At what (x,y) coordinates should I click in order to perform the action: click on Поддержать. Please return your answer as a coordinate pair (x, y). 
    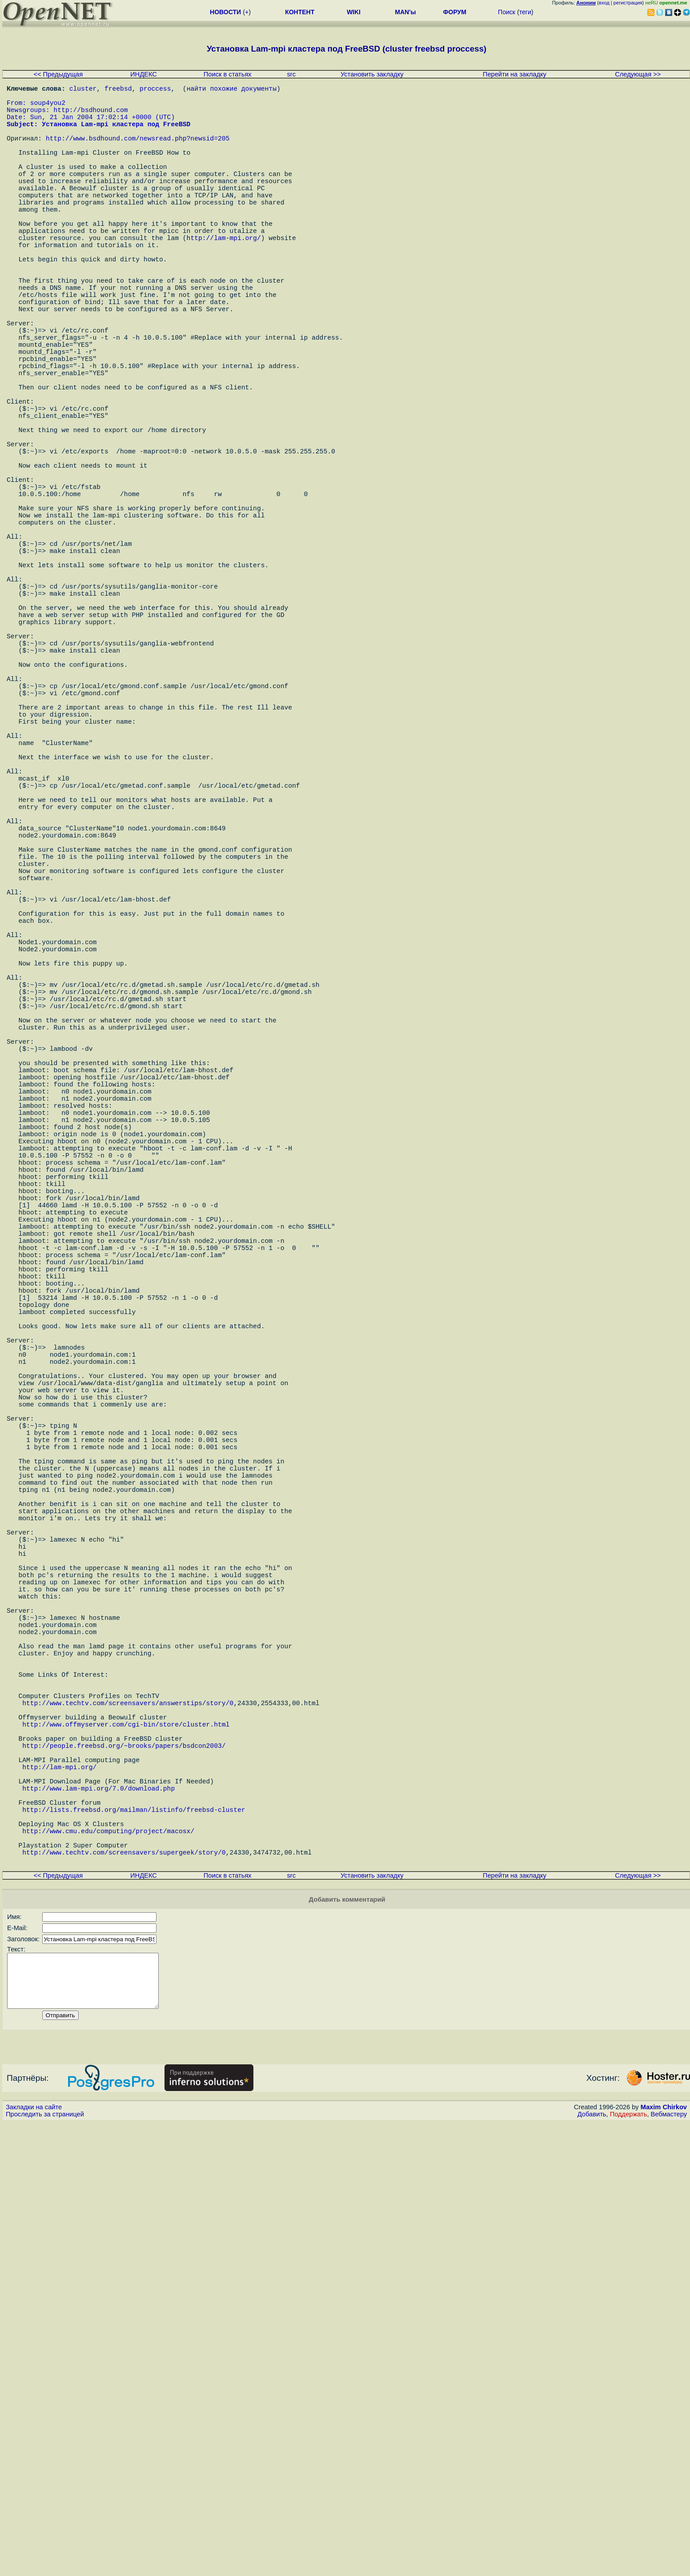
    Looking at the image, I should click on (628, 2567).